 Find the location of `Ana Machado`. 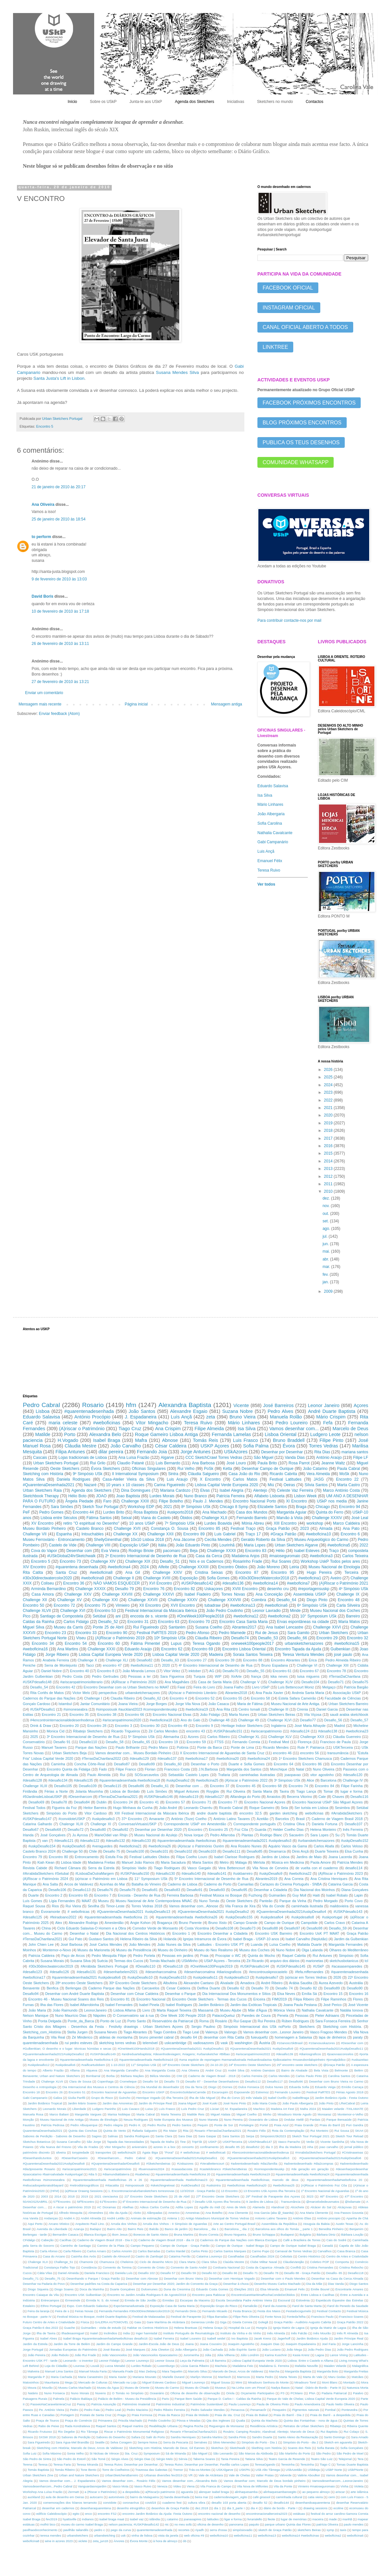

Ana Machado is located at coordinates (214, 1512).